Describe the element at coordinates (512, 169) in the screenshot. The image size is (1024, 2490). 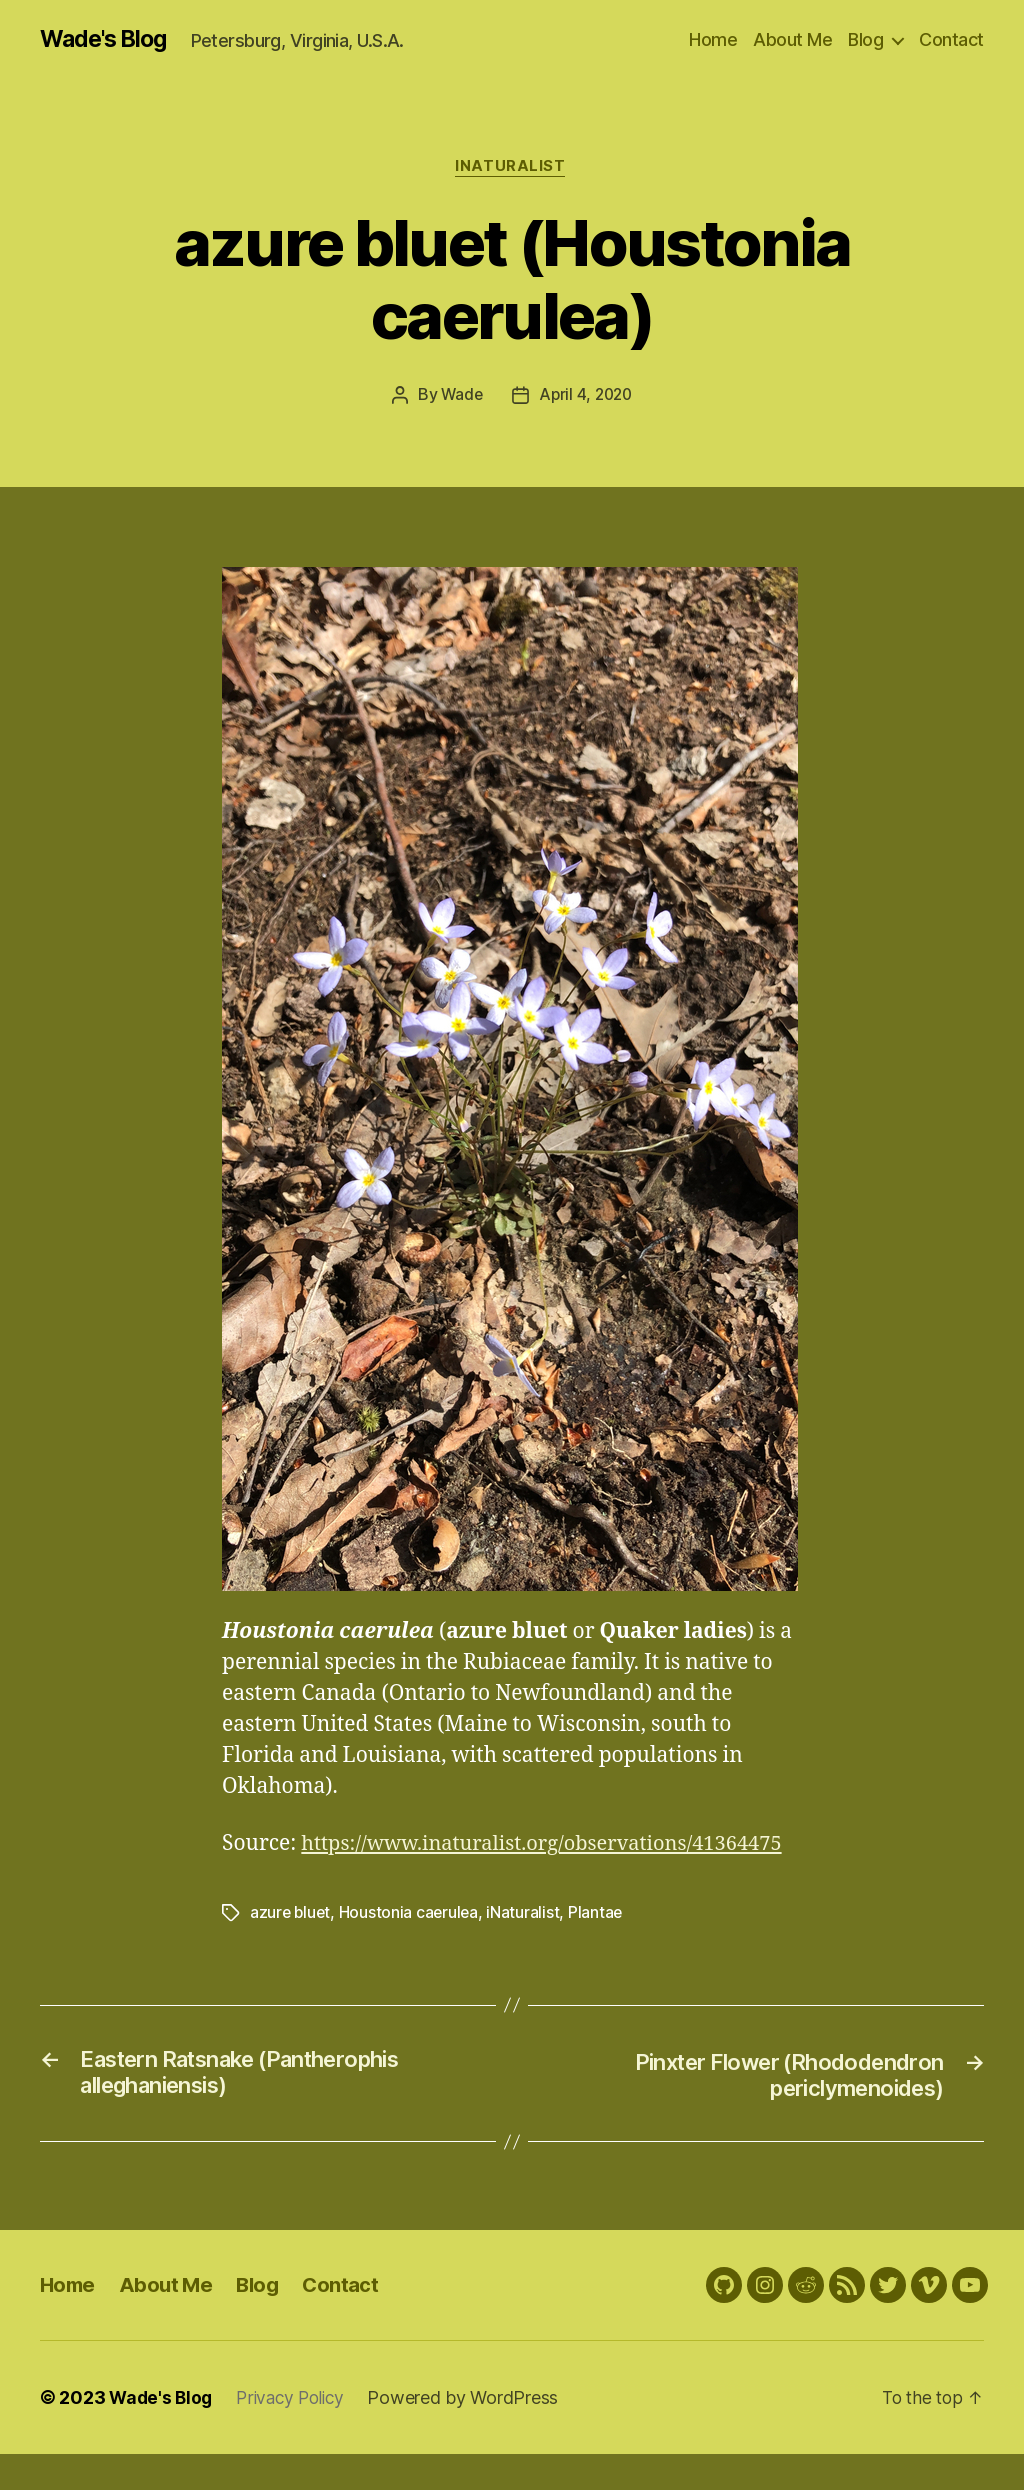
I see `iNaturalist` at that location.